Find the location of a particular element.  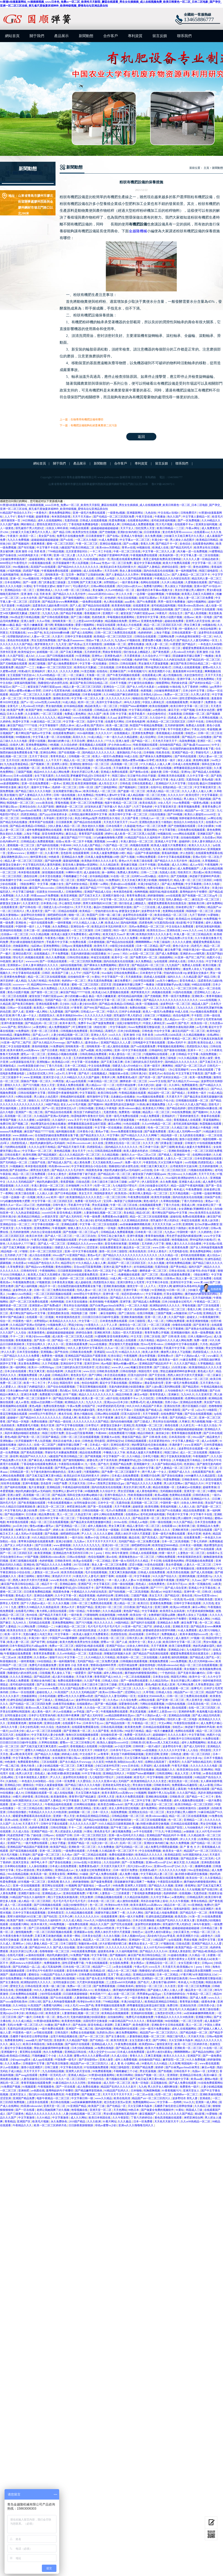

亚洲射 is located at coordinates (164, 1754).